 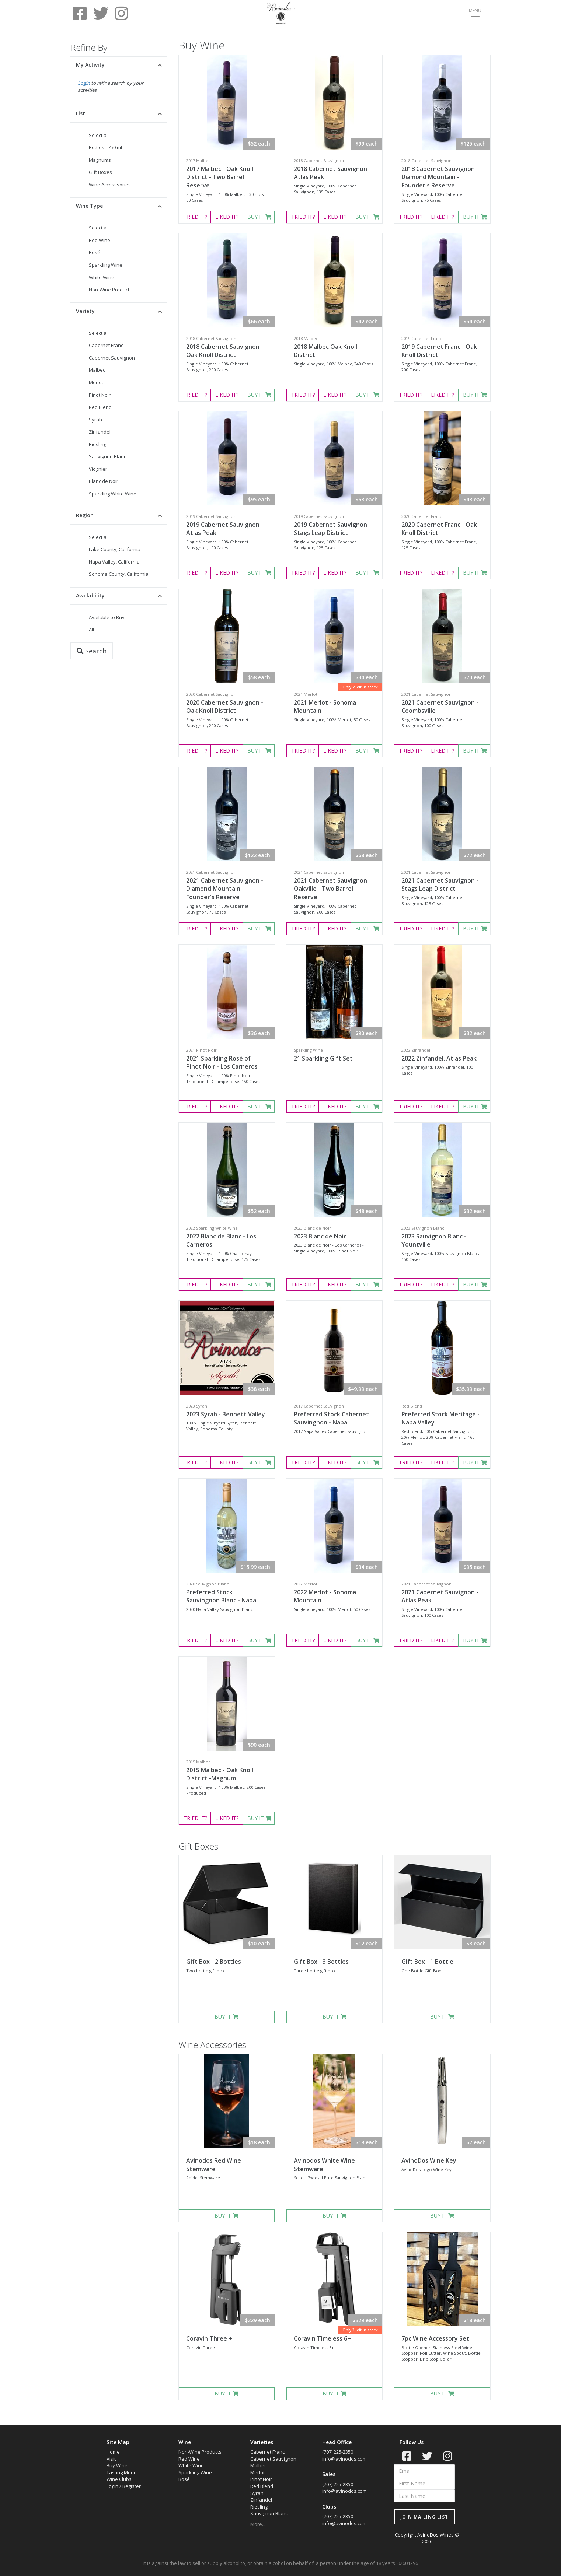 What do you see at coordinates (99, 240) in the screenshot?
I see `Red Wine` at bounding box center [99, 240].